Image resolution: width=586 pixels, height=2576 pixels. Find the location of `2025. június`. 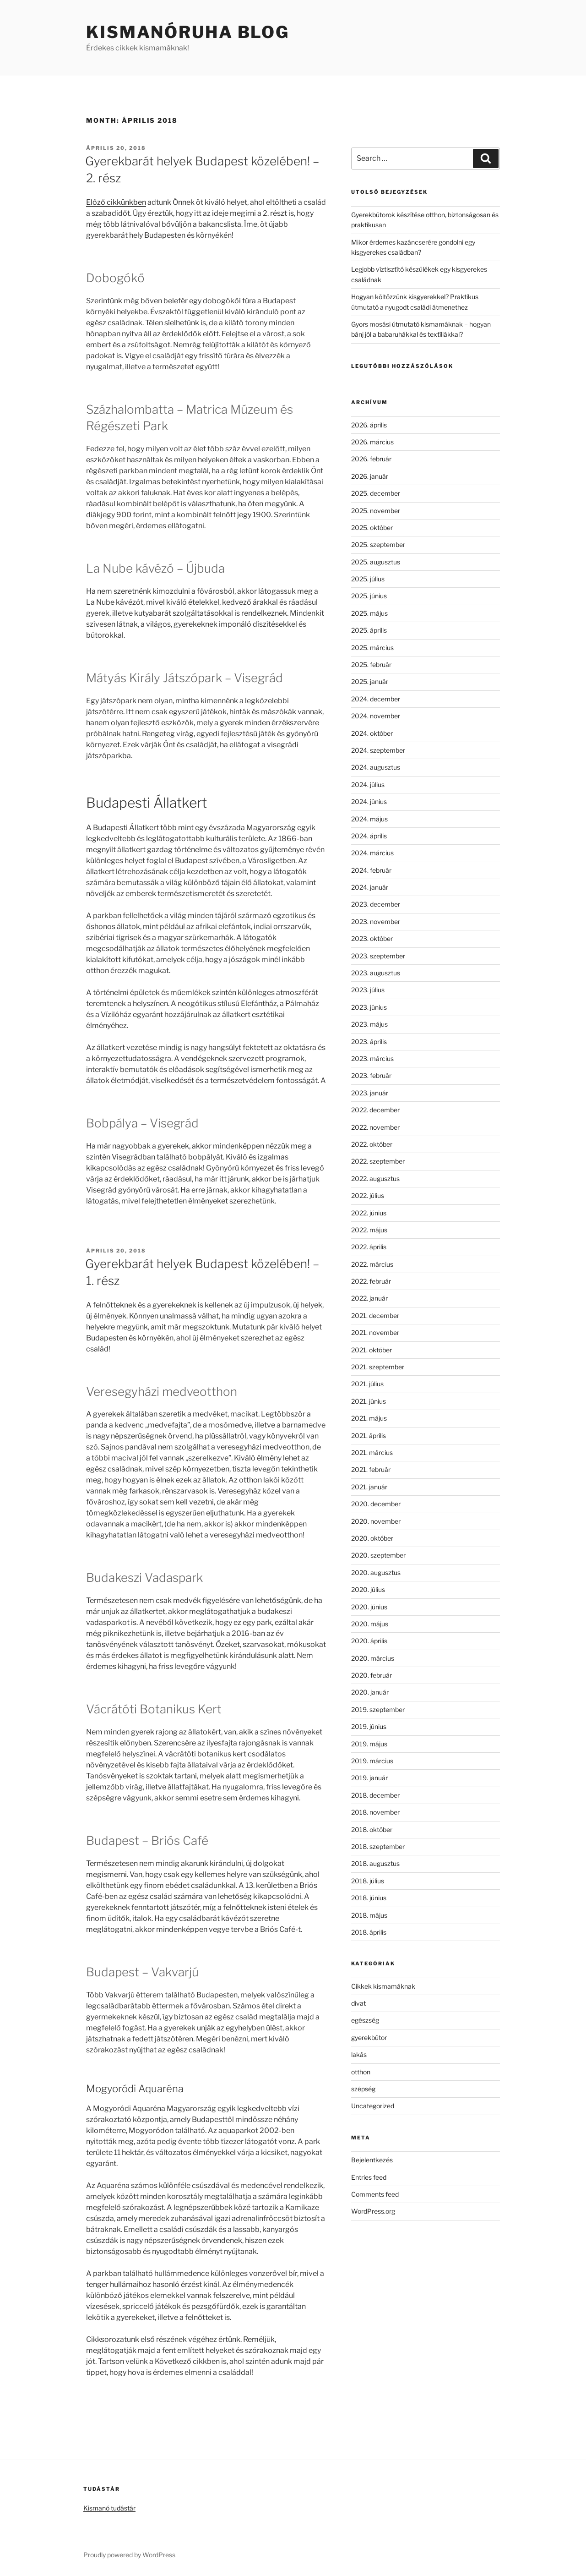

2025. június is located at coordinates (369, 596).